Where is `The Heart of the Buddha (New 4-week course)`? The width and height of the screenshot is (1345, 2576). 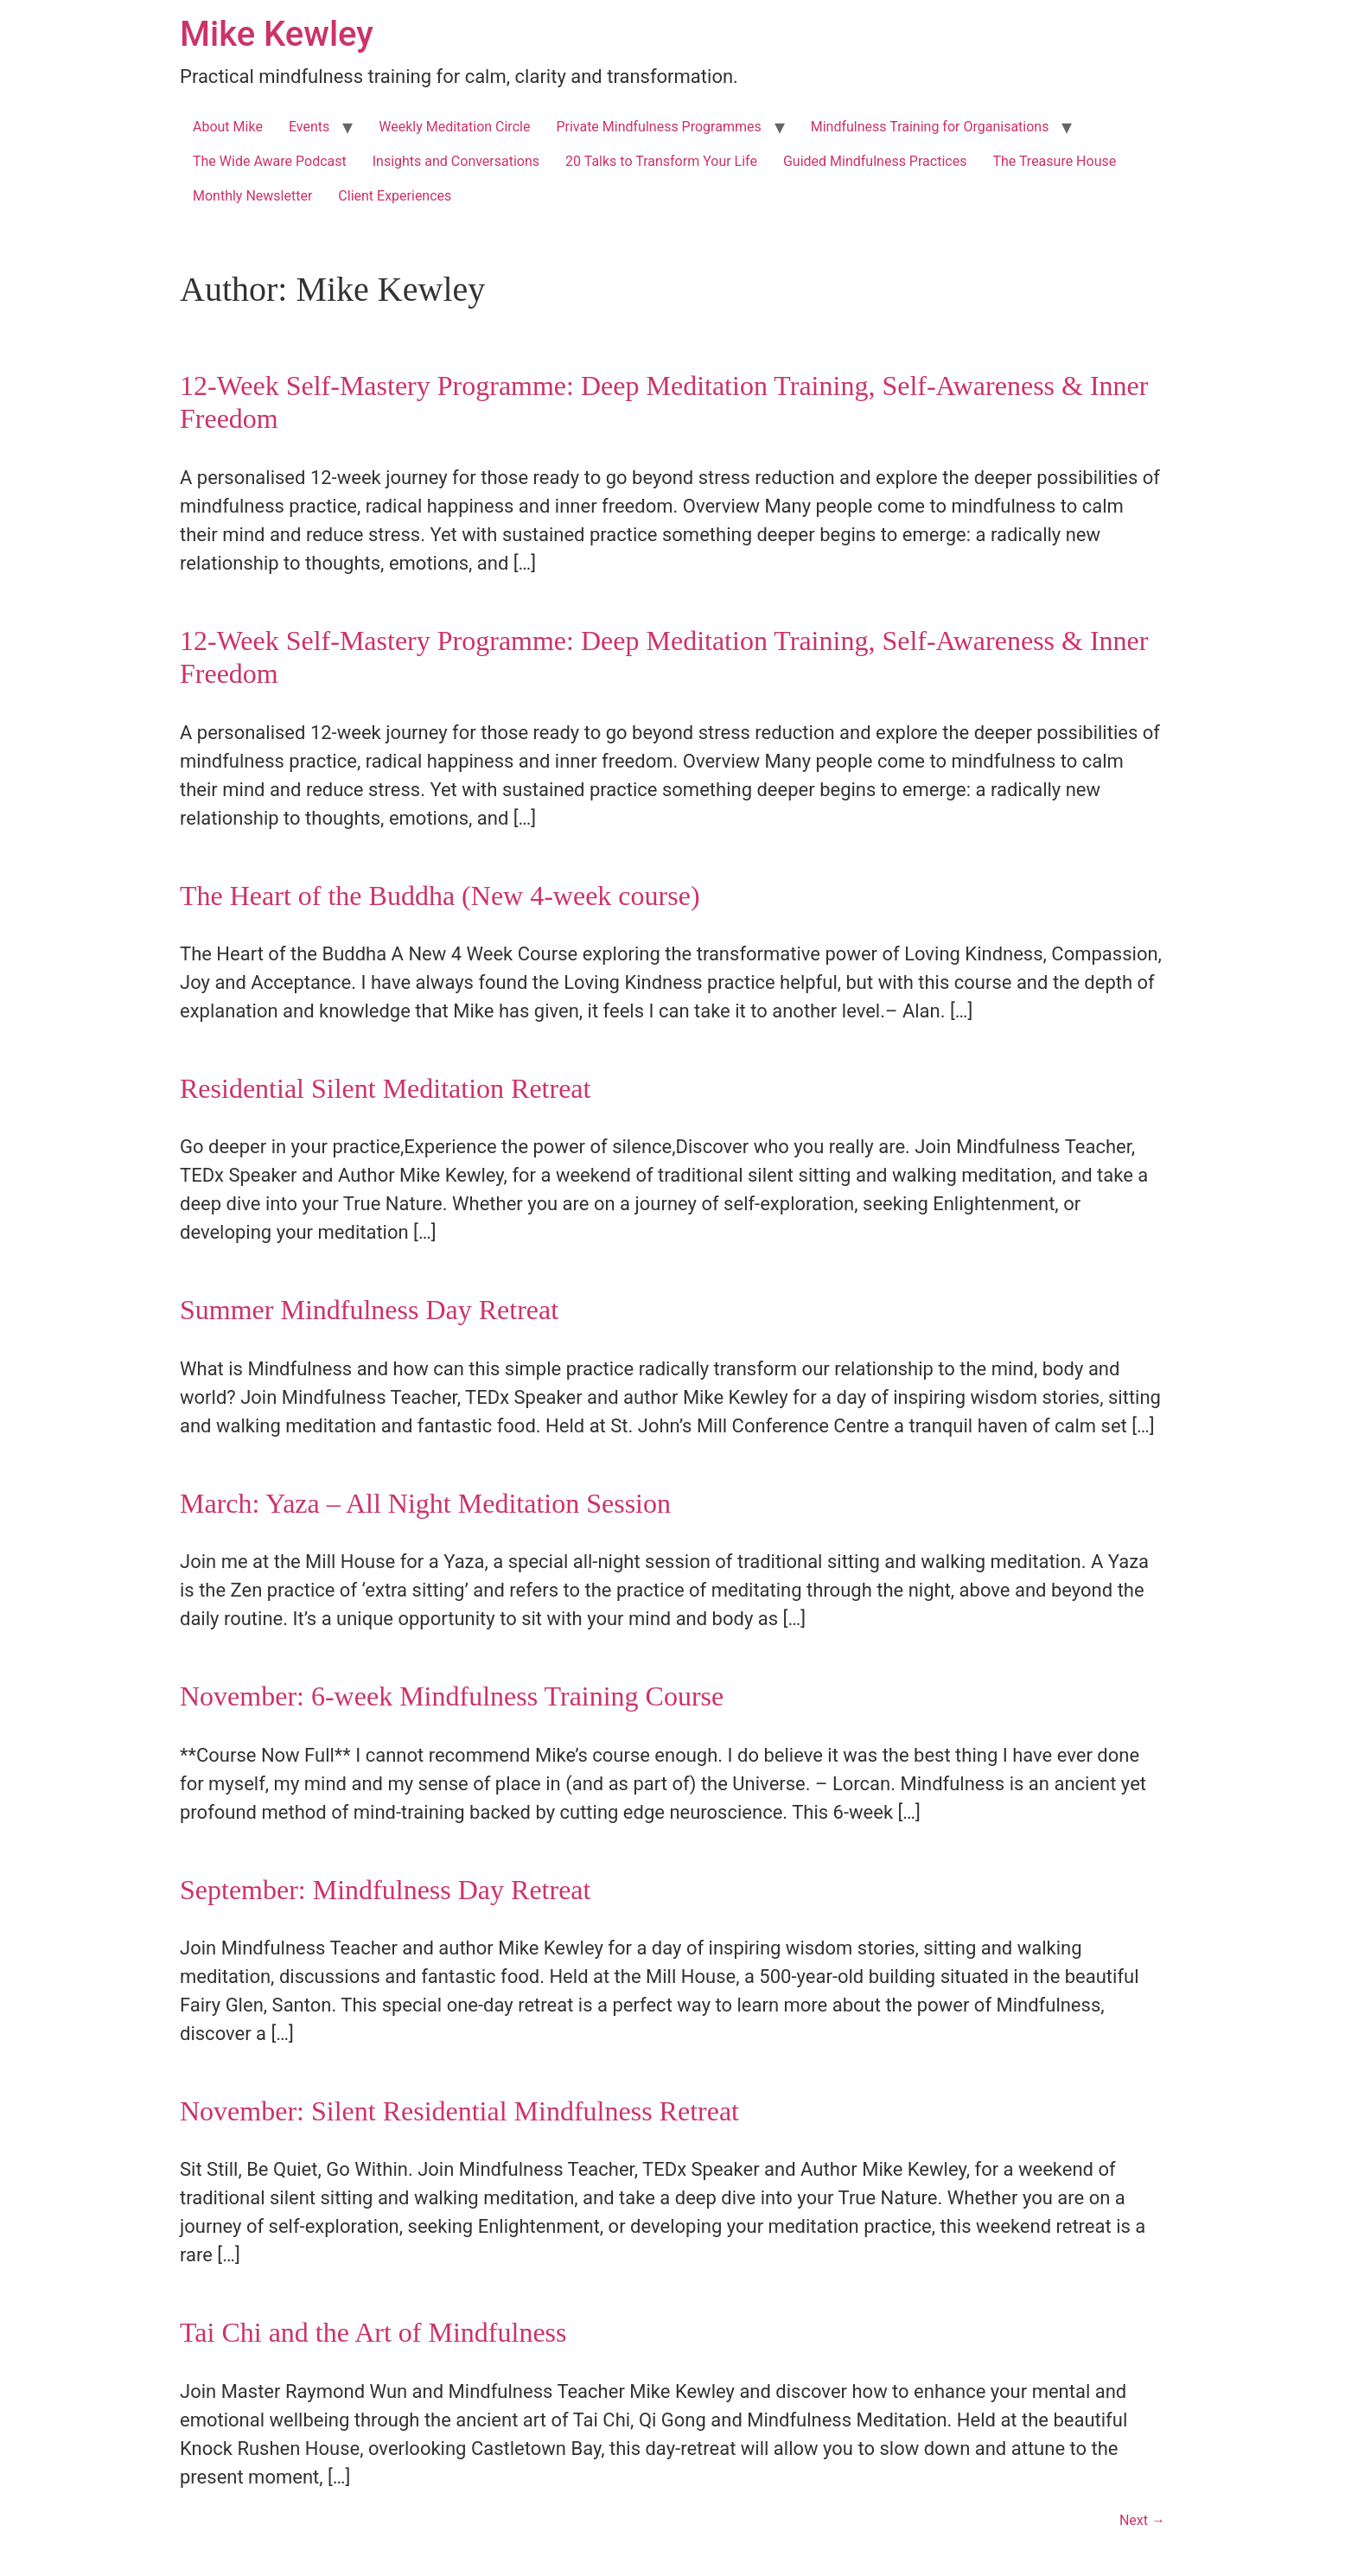 The Heart of the Buddha (New 4-week course) is located at coordinates (440, 895).